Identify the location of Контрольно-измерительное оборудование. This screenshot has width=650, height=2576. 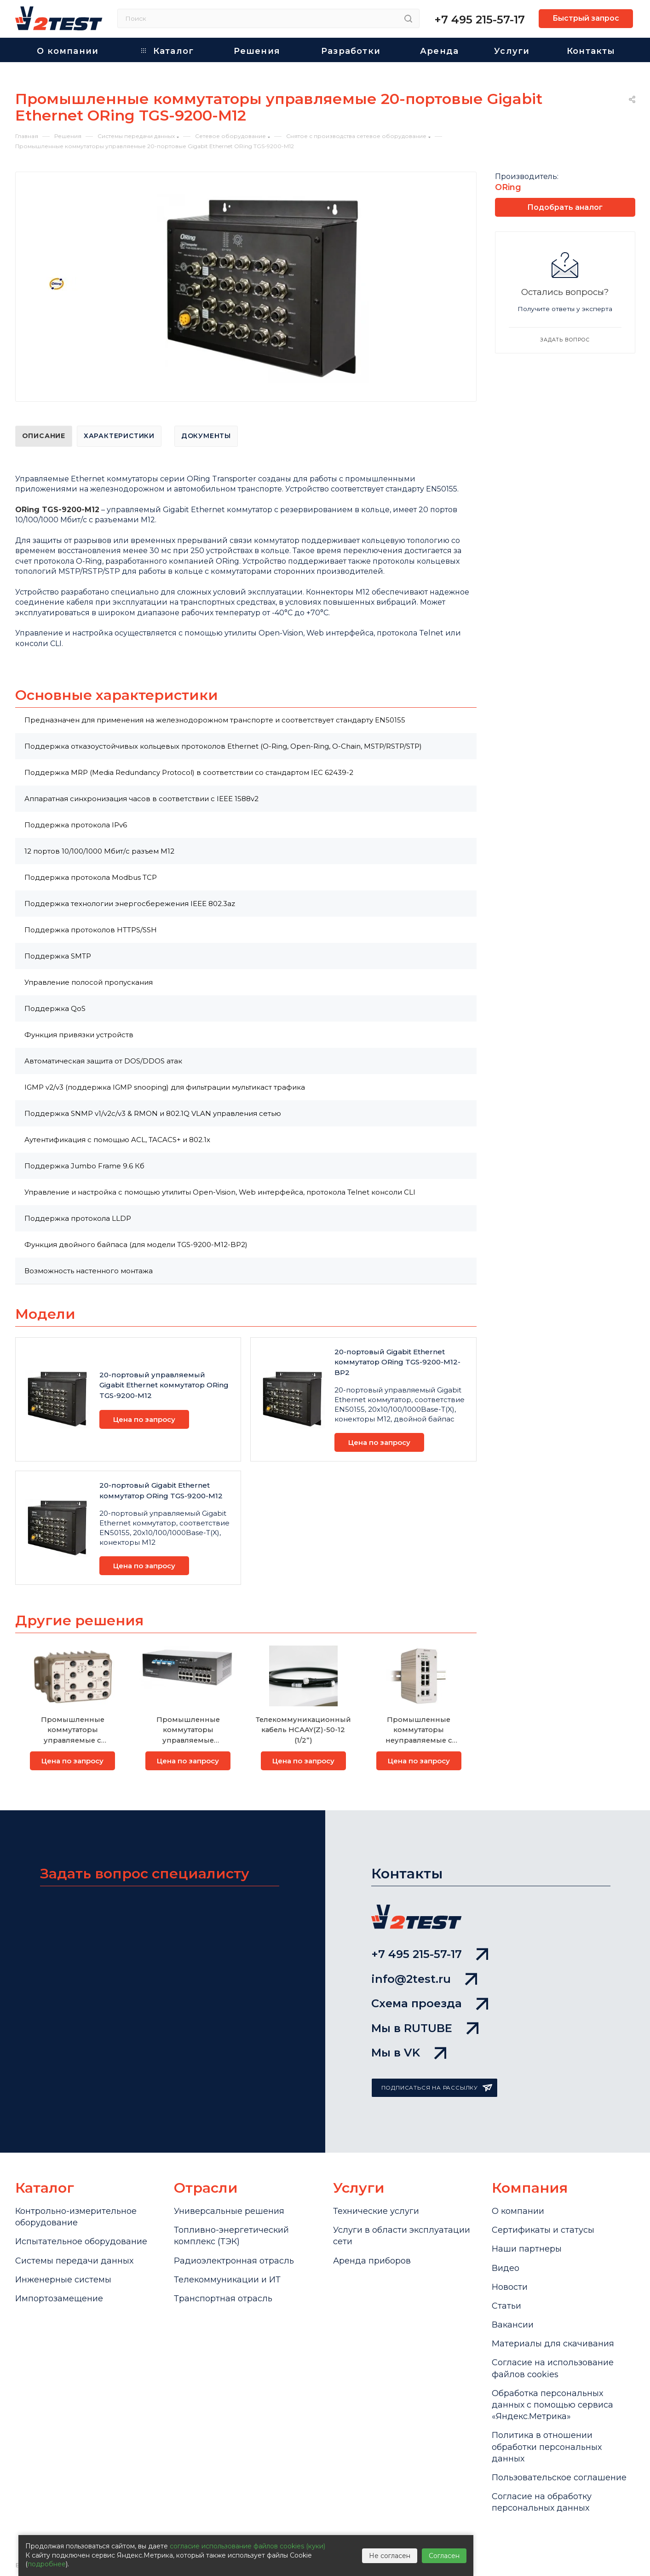
(76, 2217).